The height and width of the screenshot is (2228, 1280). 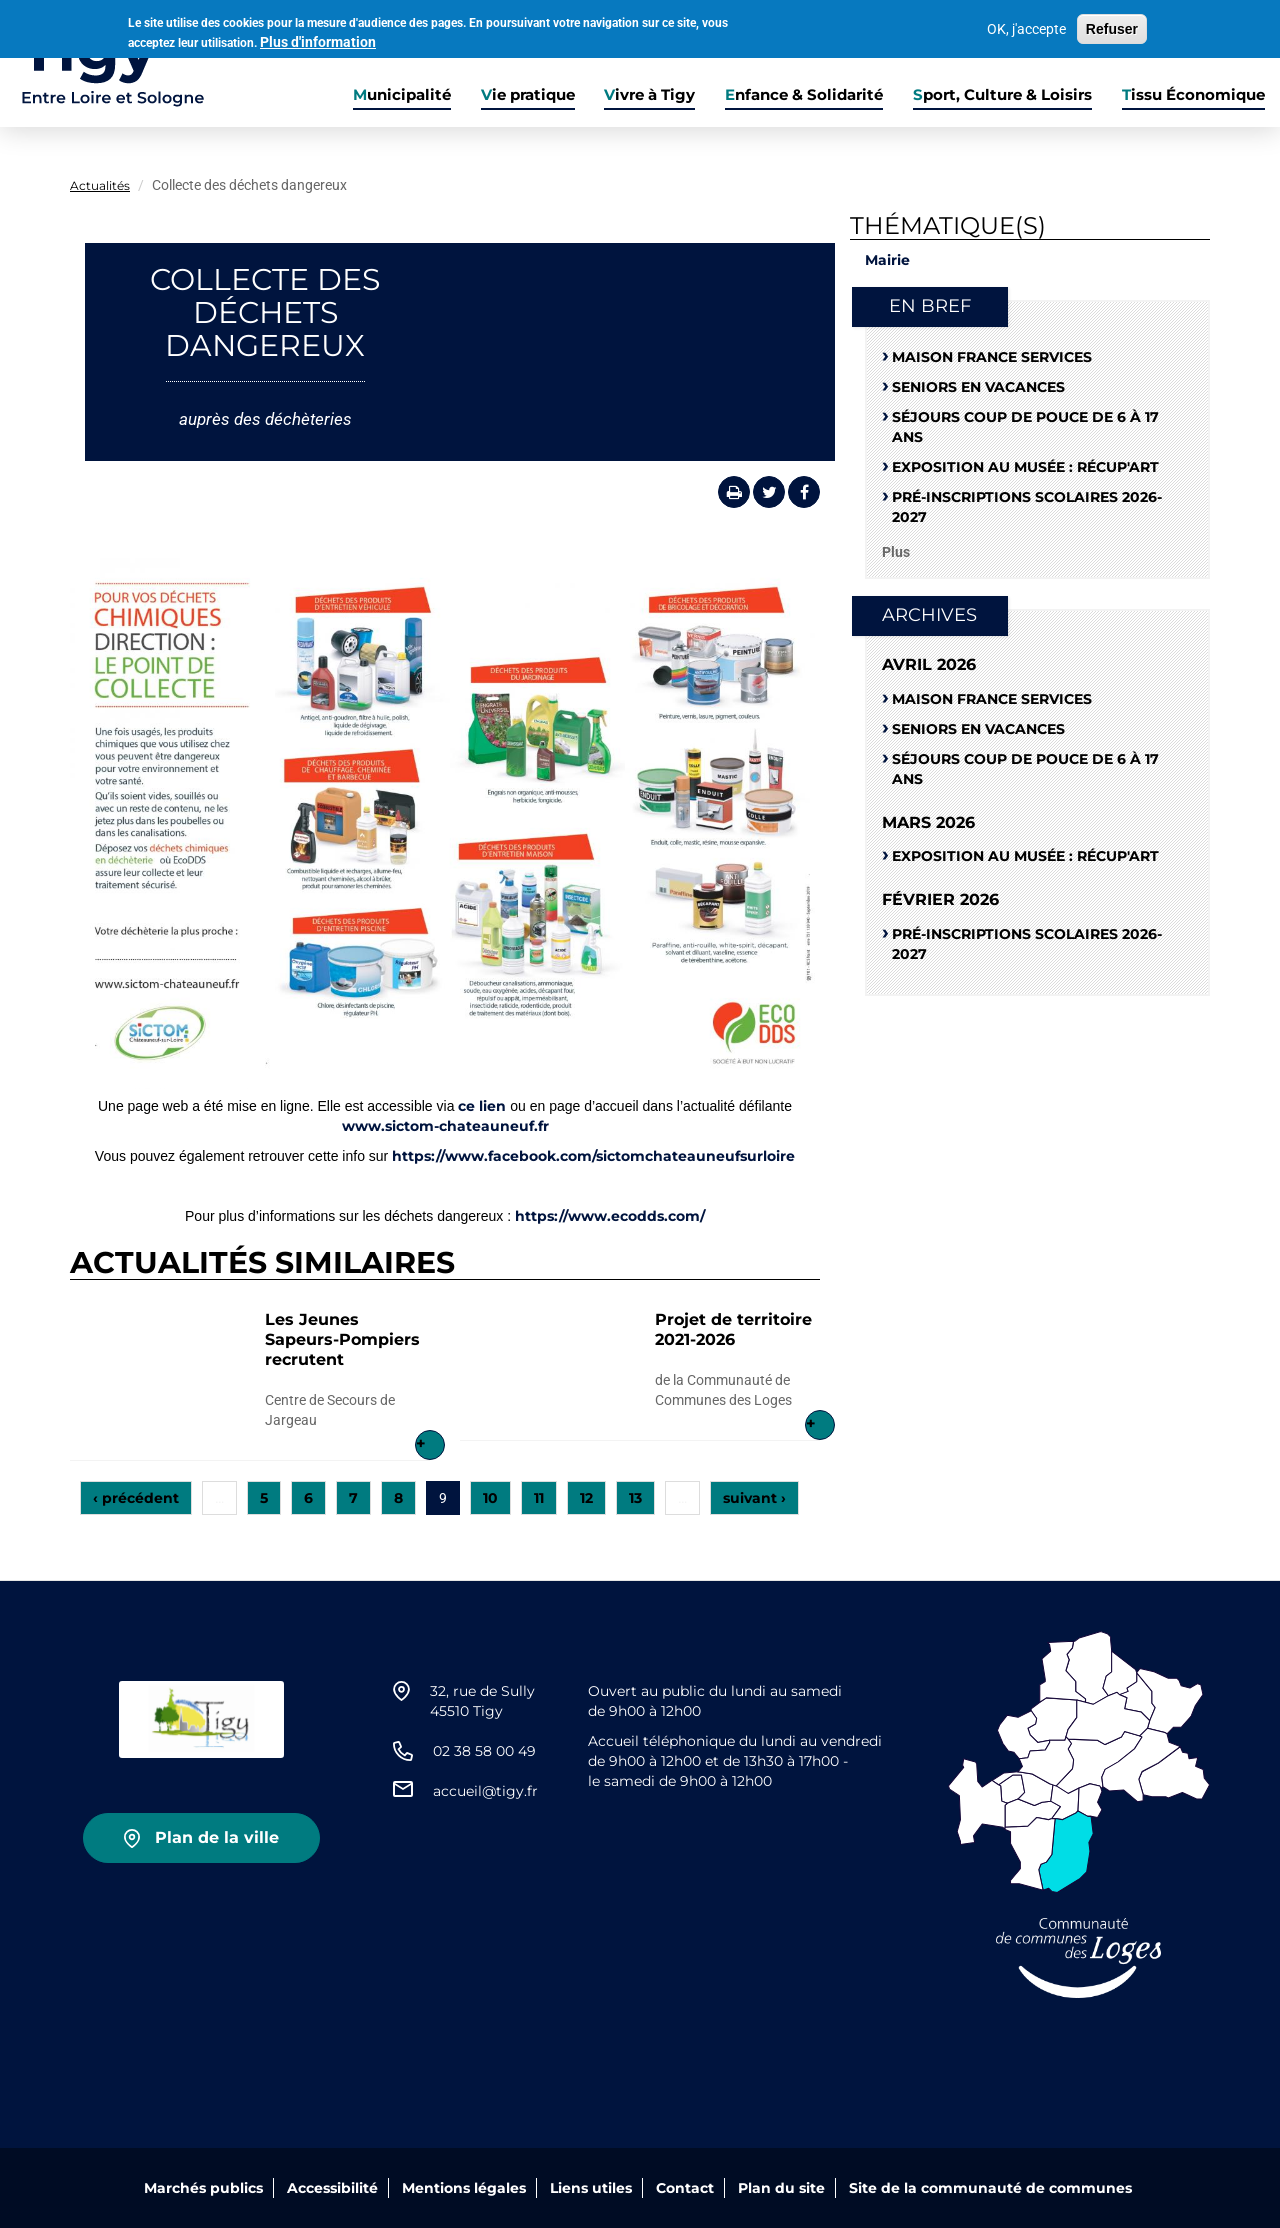 What do you see at coordinates (402, 95) in the screenshot?
I see `Municipalité` at bounding box center [402, 95].